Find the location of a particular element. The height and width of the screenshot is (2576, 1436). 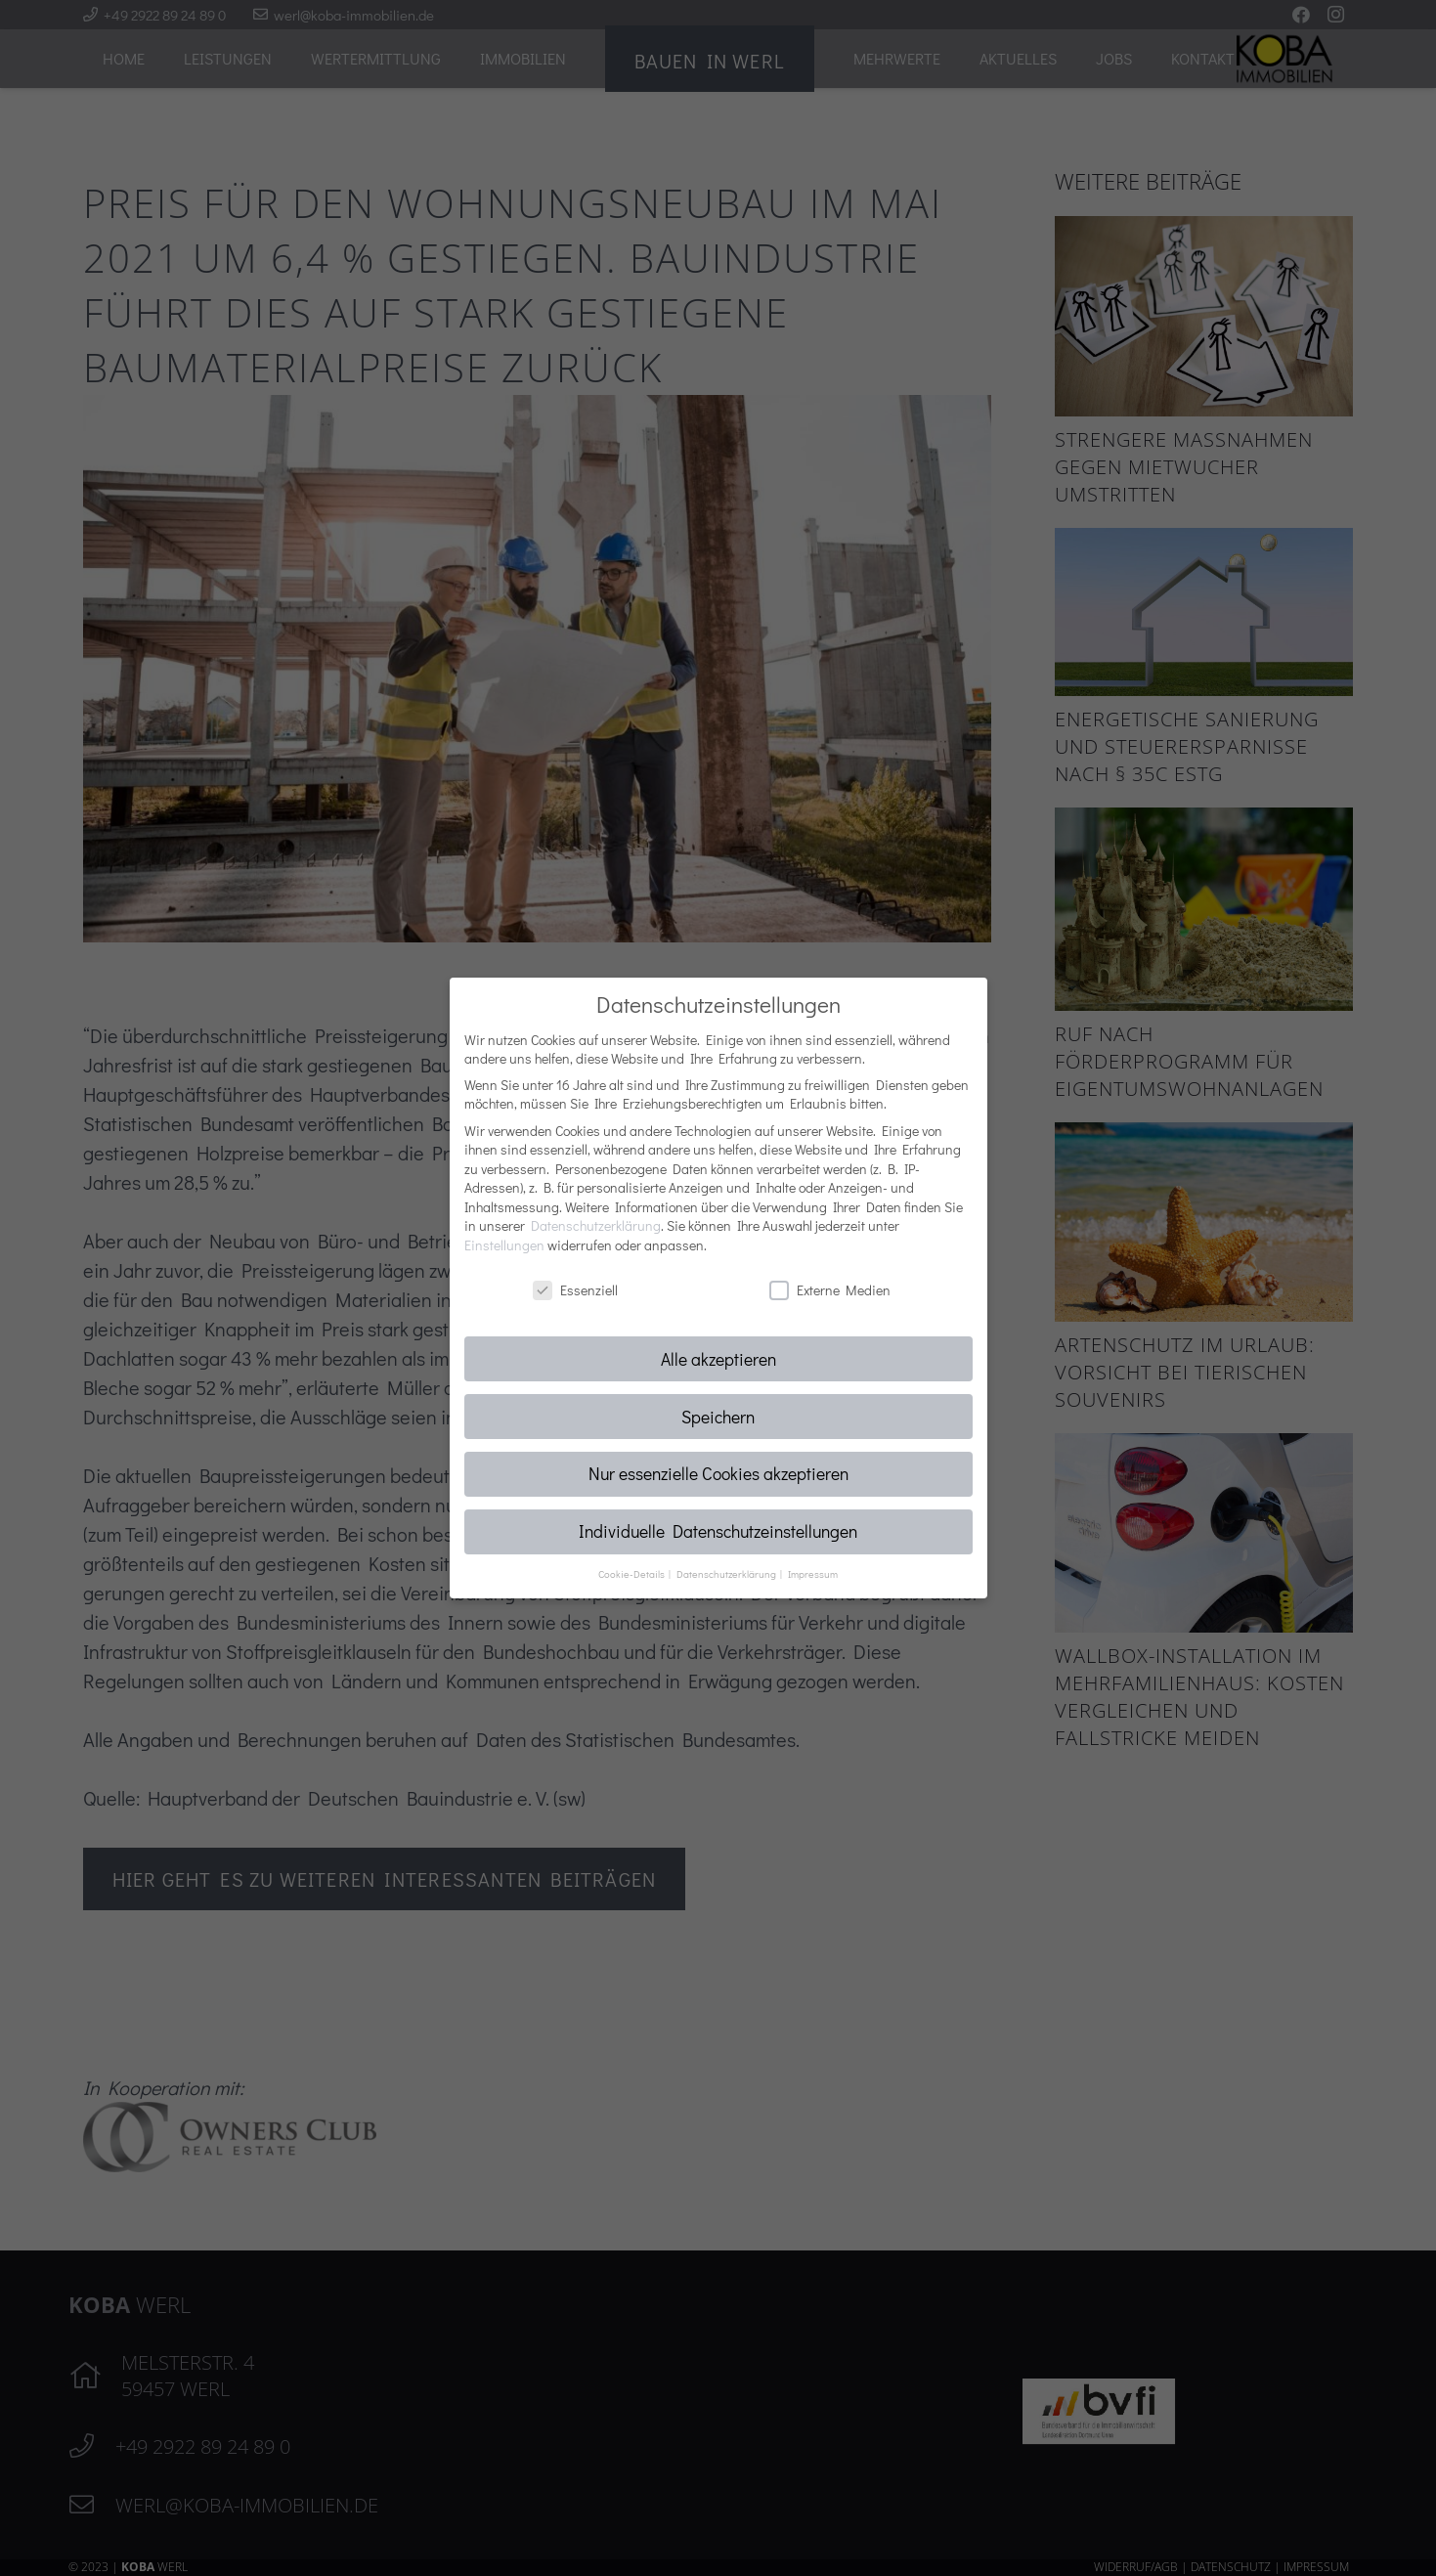

Alle akzeptieren [button] is located at coordinates (718, 1359).